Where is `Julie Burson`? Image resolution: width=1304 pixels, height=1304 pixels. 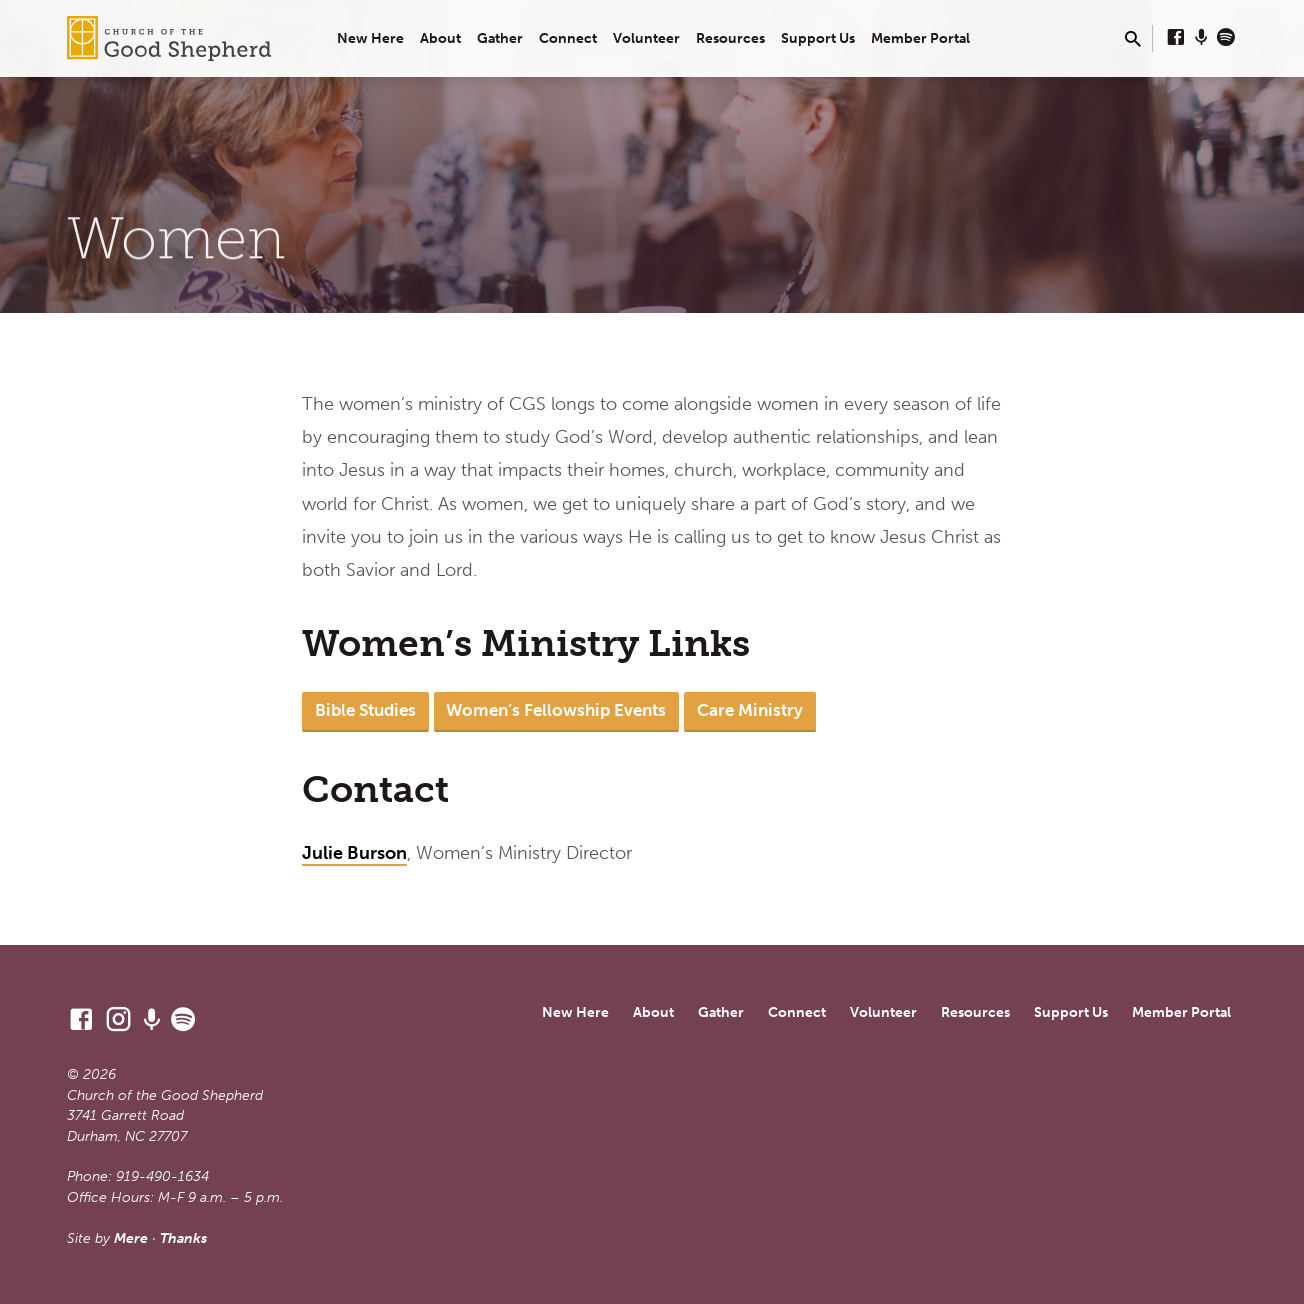
Julie Burson is located at coordinates (354, 853).